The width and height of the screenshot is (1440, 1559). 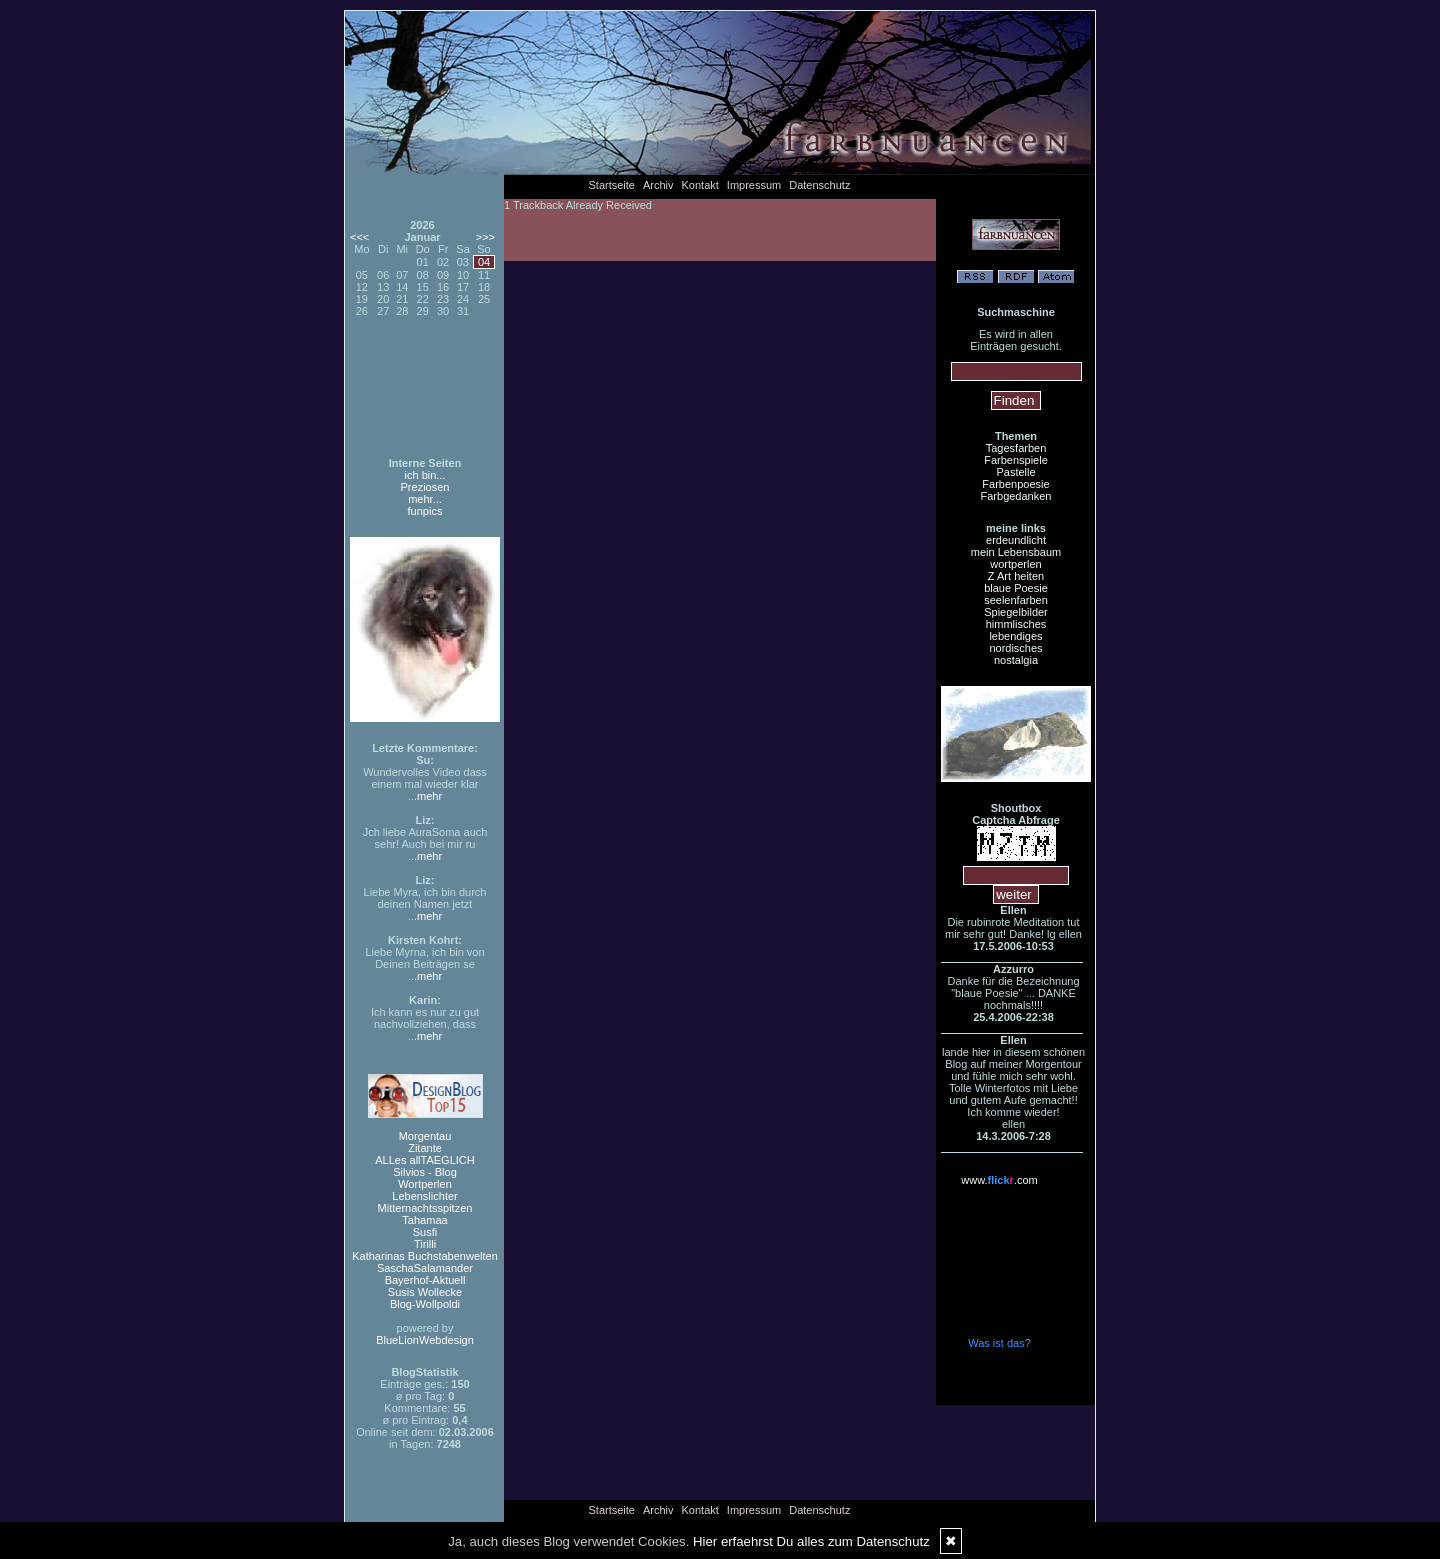 I want to click on Tagesfarben, so click(x=1016, y=448).